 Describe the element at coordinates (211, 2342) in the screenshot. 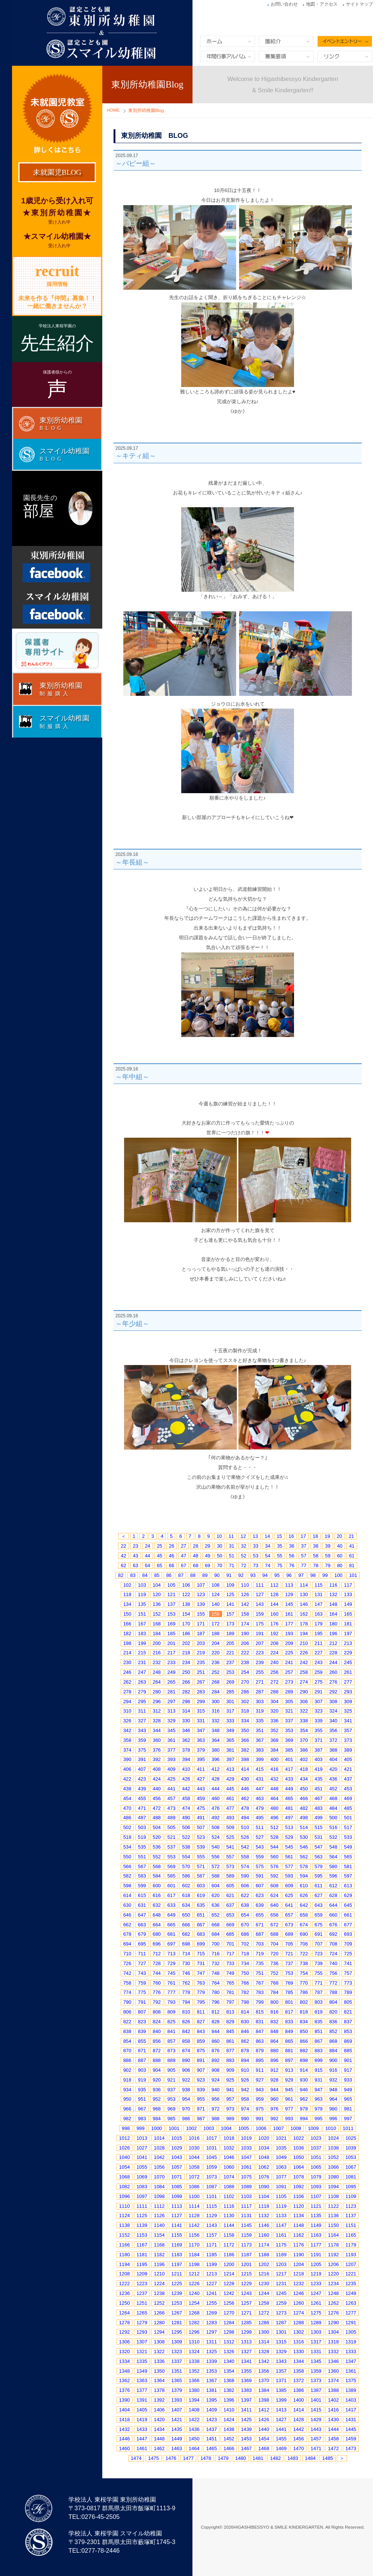

I see `1311` at that location.